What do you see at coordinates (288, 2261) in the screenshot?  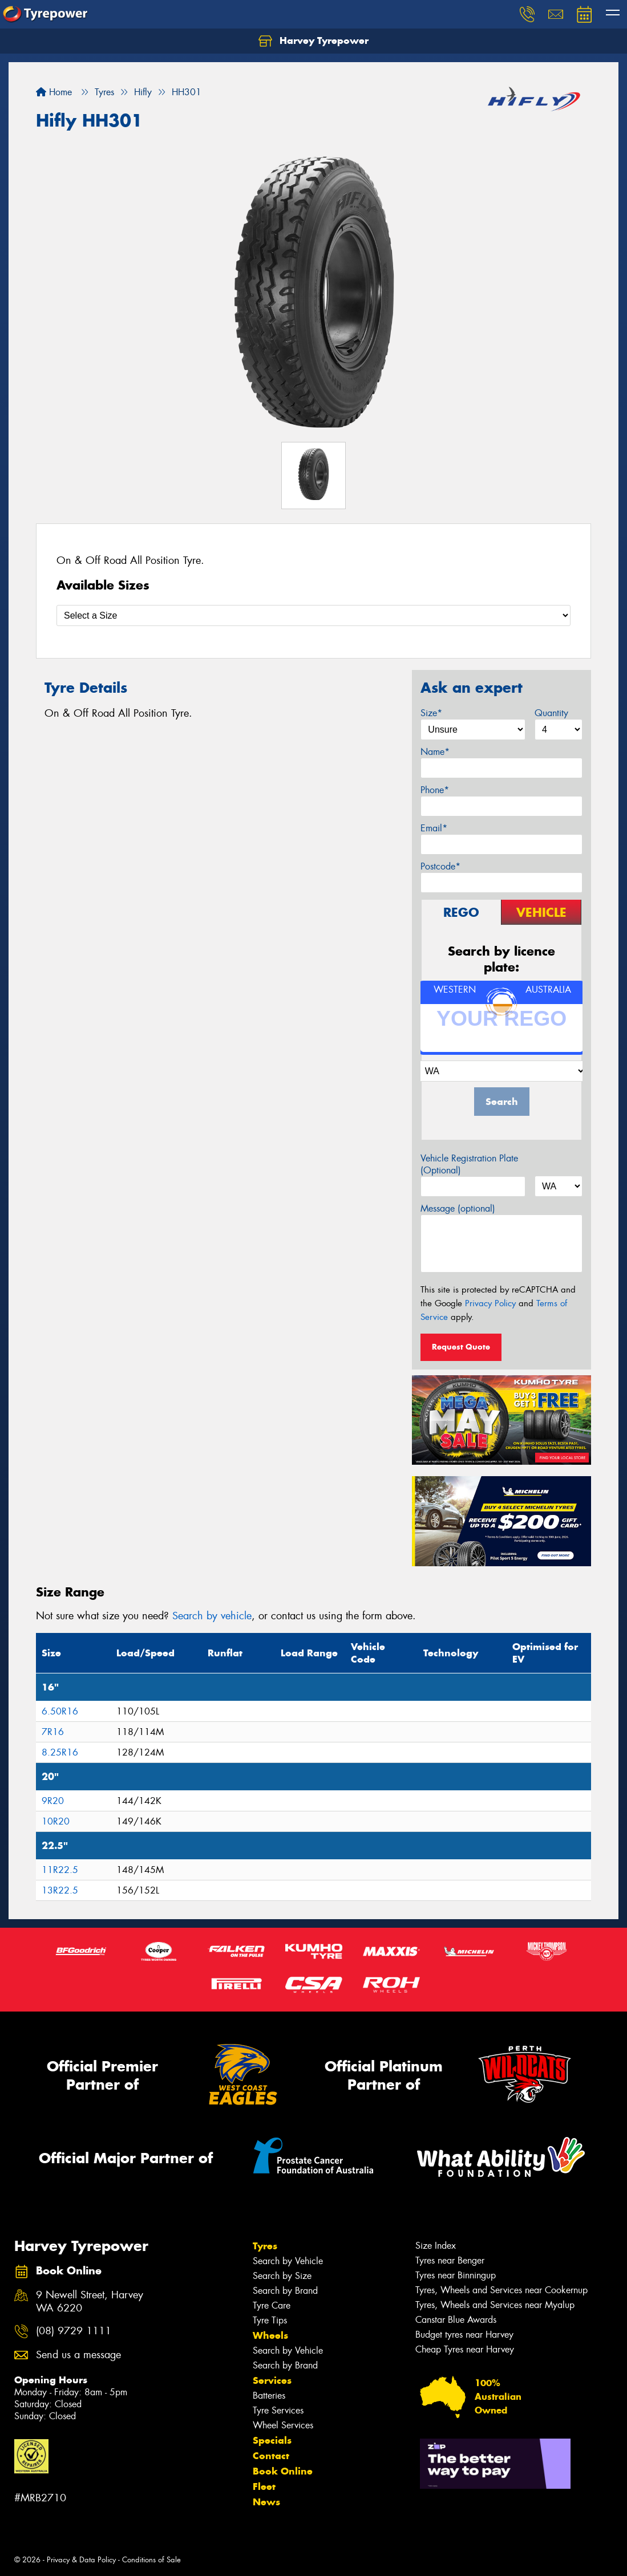 I see `Search by Vehicle` at bounding box center [288, 2261].